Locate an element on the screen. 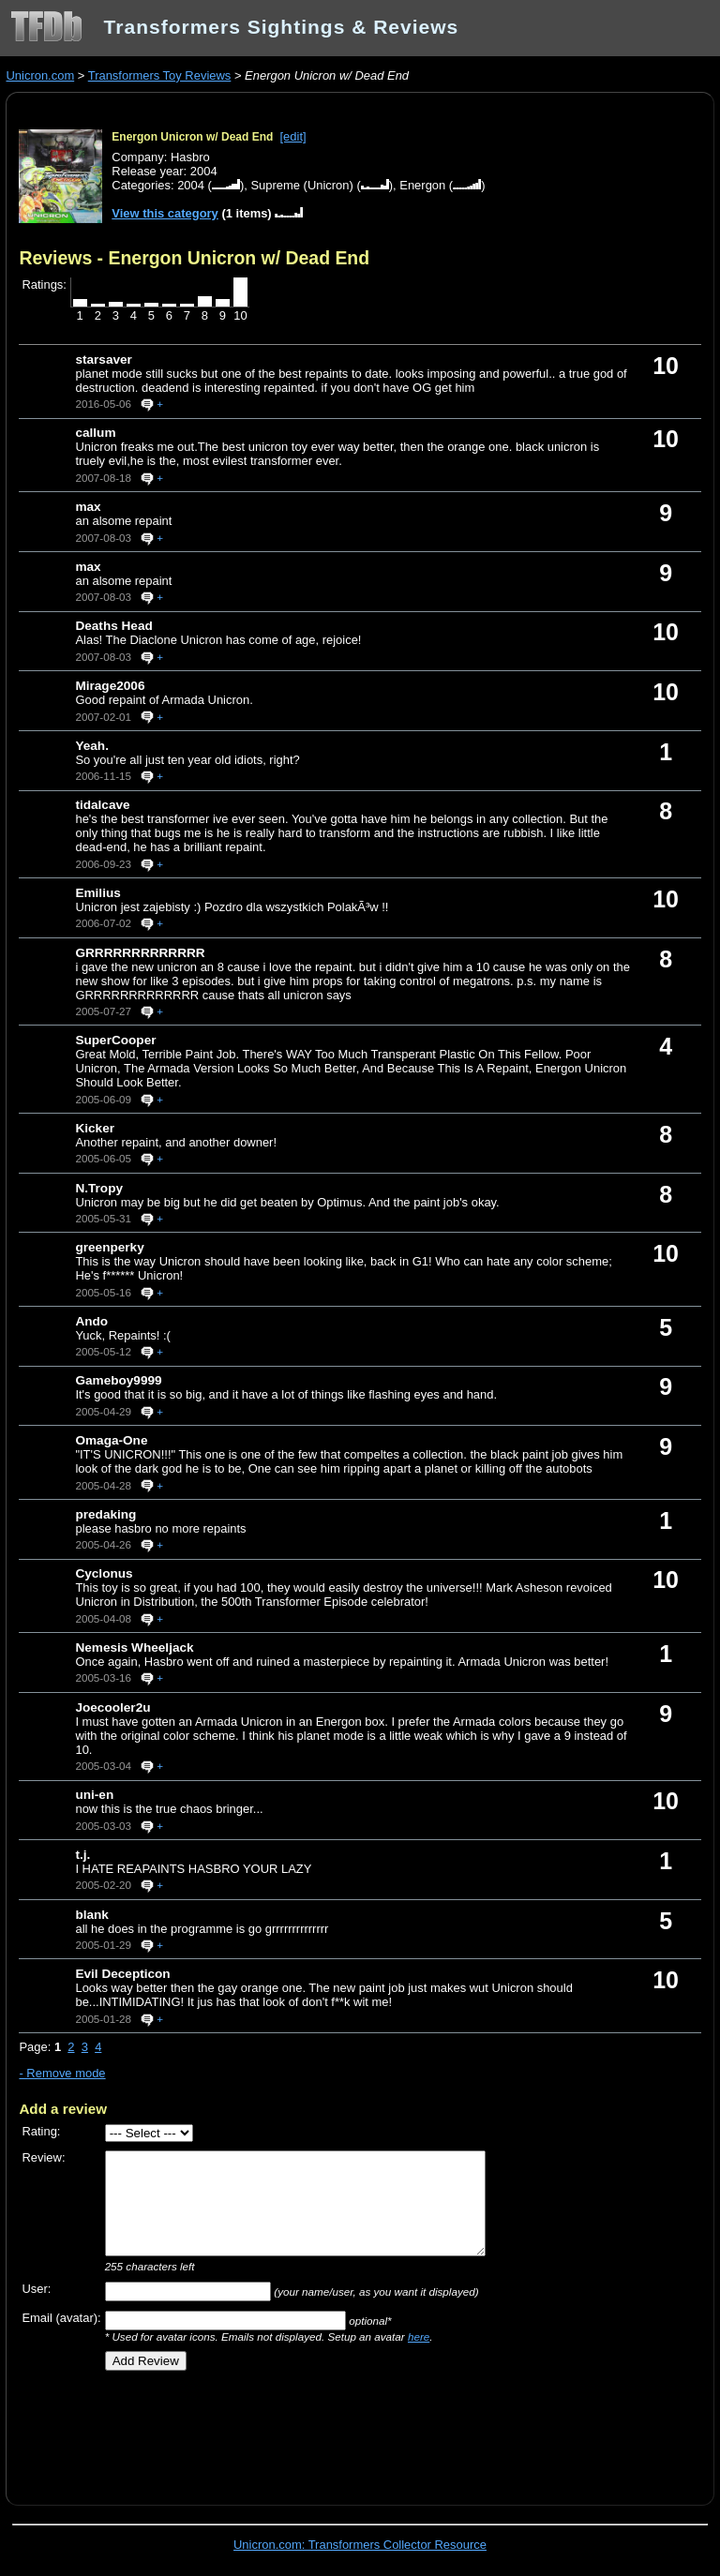 This screenshot has height=2576, width=720. - Remove mode is located at coordinates (62, 2073).